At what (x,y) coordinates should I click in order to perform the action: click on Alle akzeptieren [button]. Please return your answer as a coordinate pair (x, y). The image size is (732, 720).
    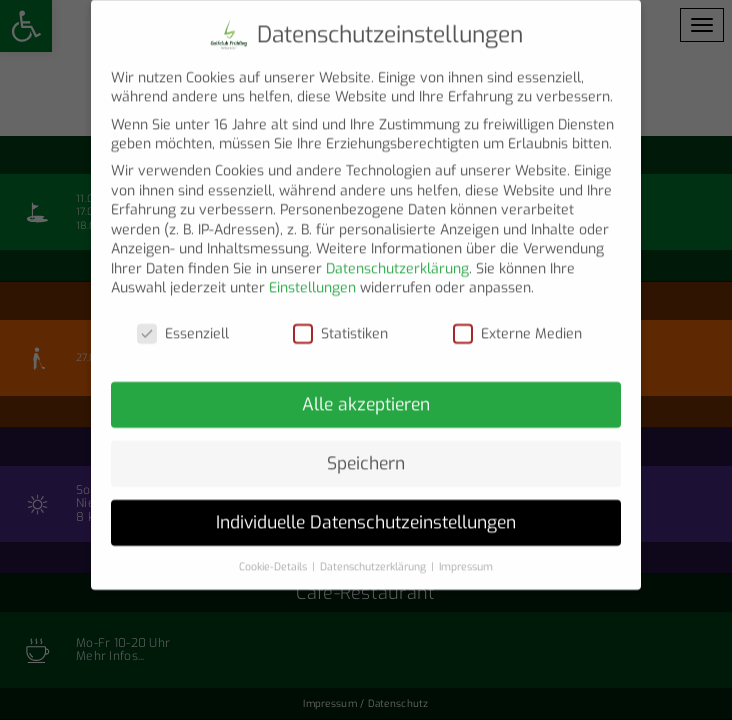
    Looking at the image, I should click on (366, 390).